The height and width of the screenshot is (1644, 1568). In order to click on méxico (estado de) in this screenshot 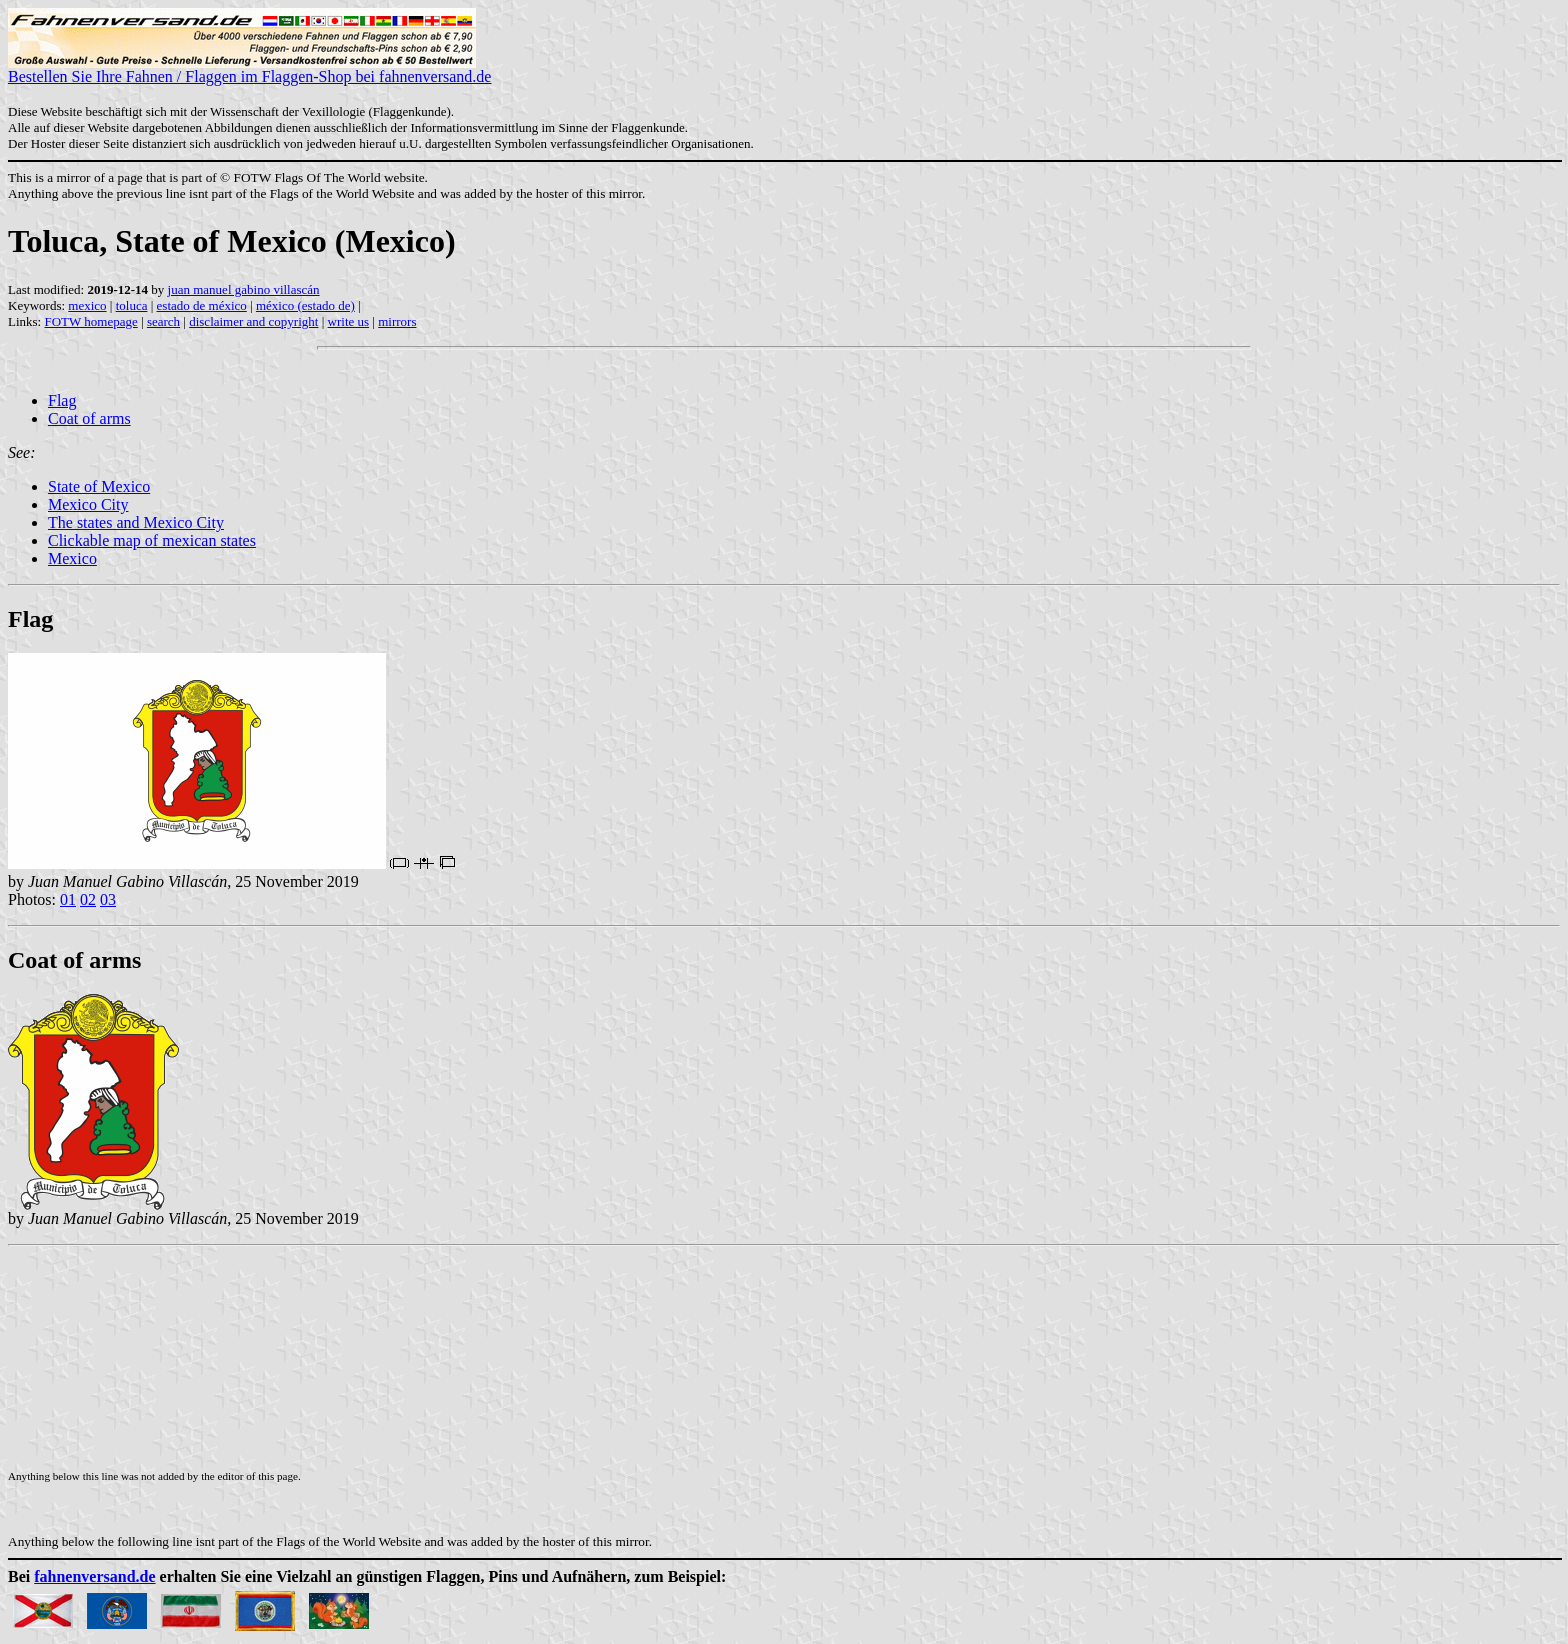, I will do `click(305, 305)`.